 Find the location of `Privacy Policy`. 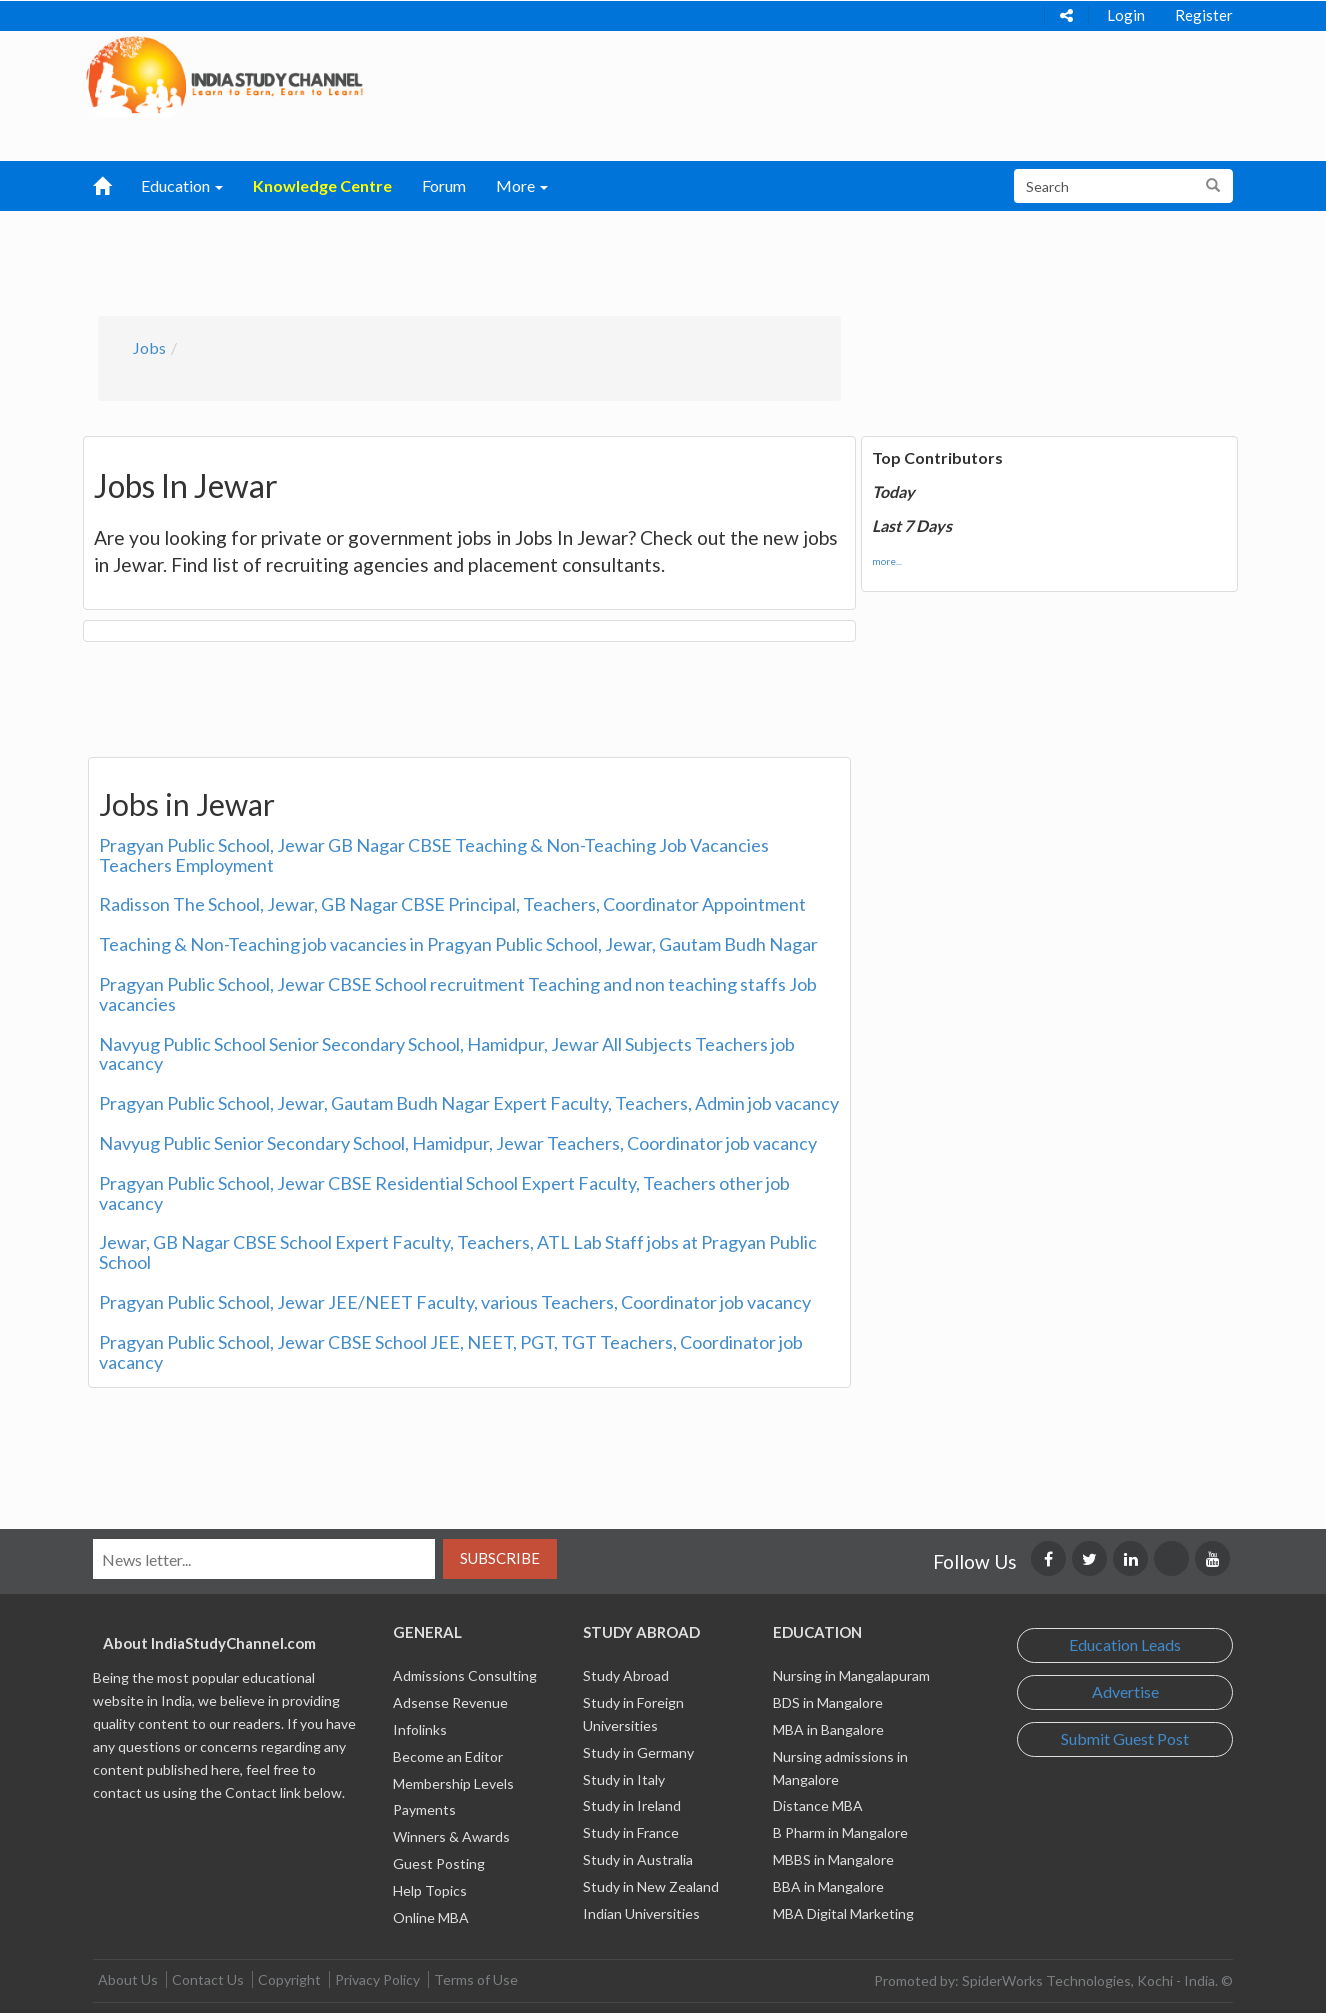

Privacy Policy is located at coordinates (377, 1979).